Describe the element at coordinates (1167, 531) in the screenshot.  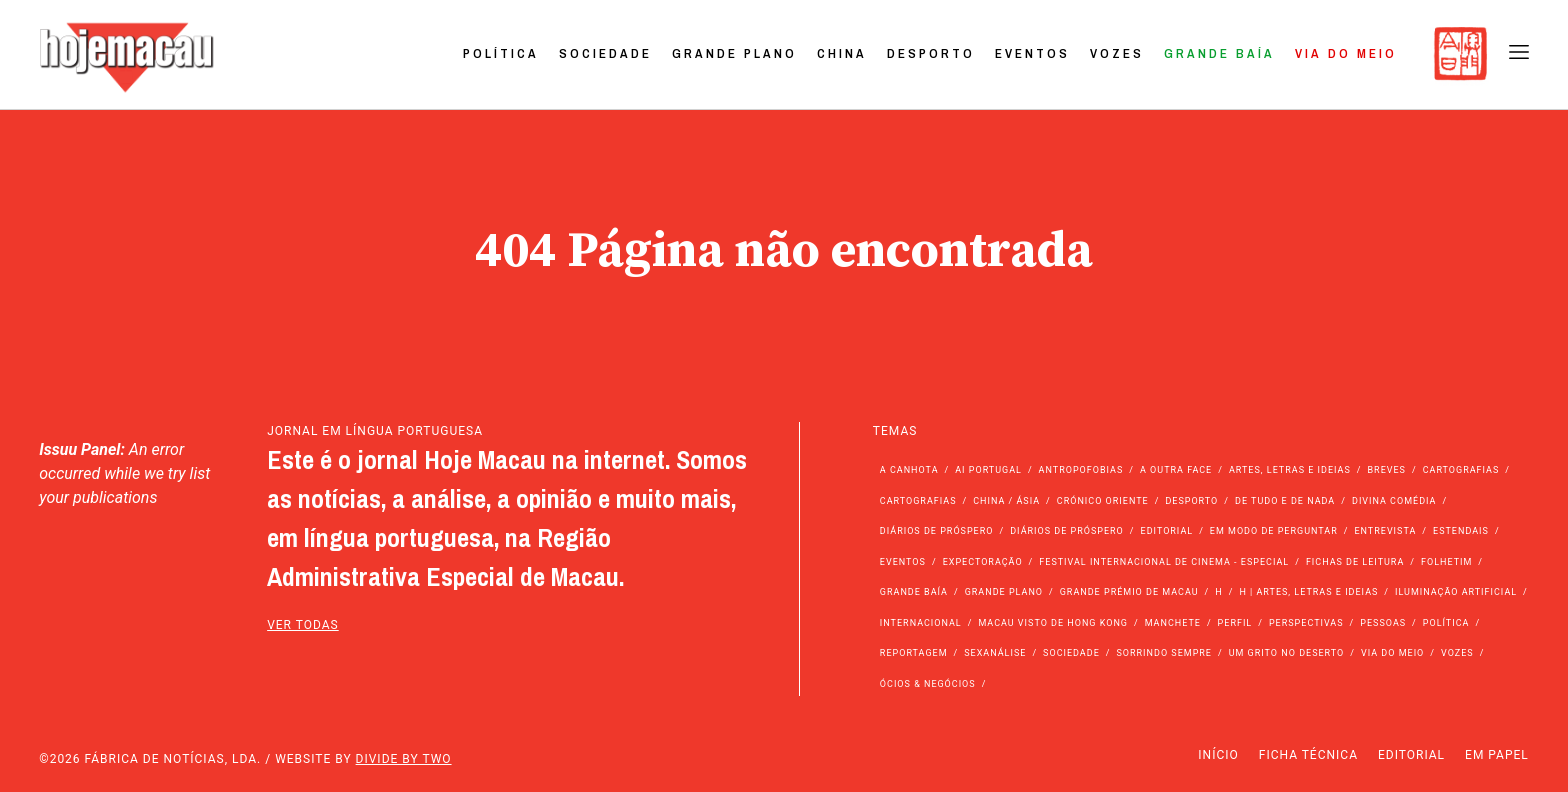
I see `Editorial [Editorial (72 itens)]` at that location.